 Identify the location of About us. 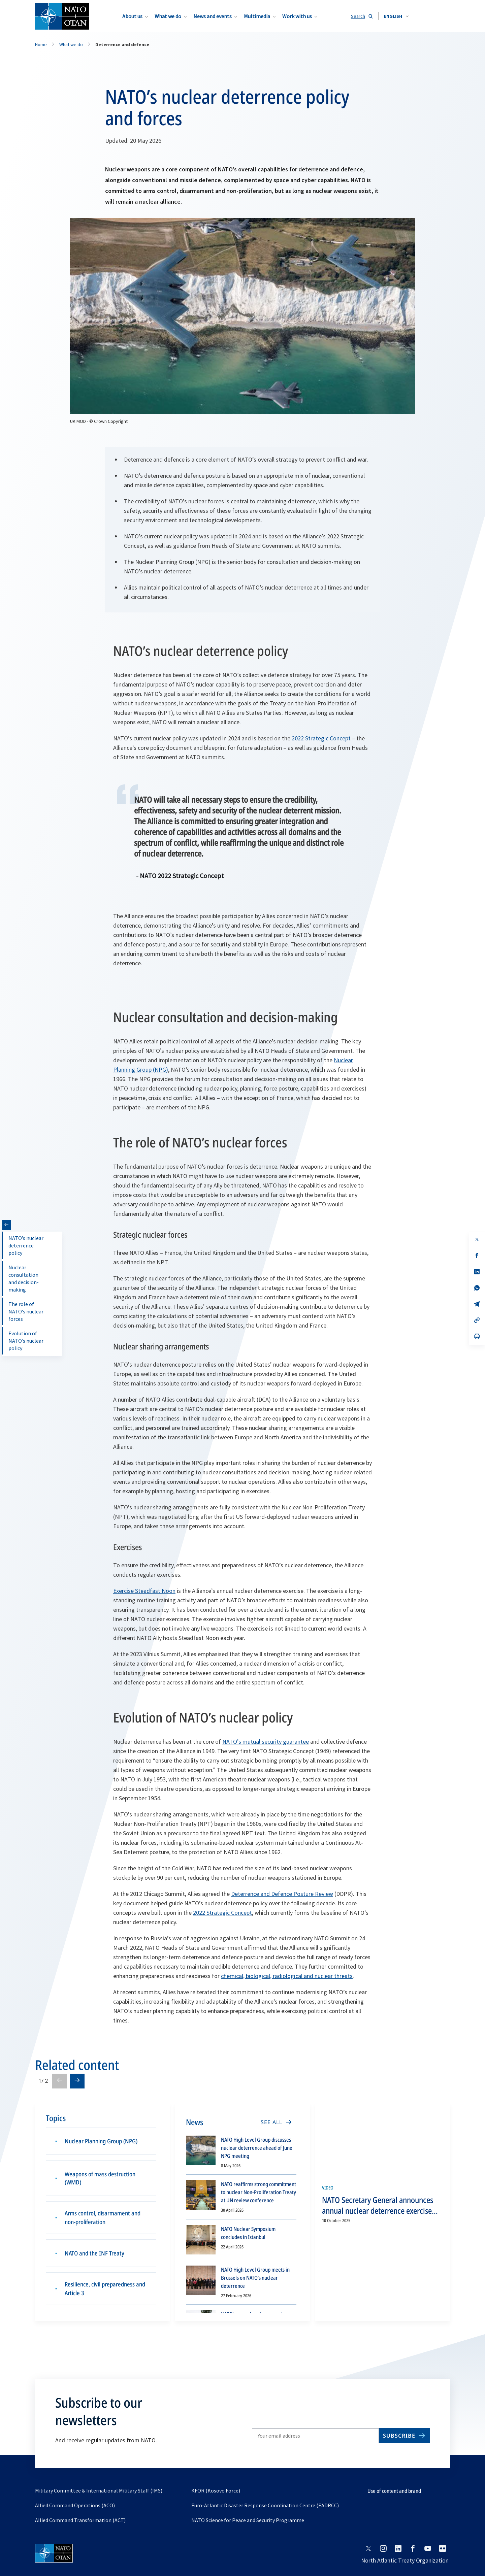
(132, 16).